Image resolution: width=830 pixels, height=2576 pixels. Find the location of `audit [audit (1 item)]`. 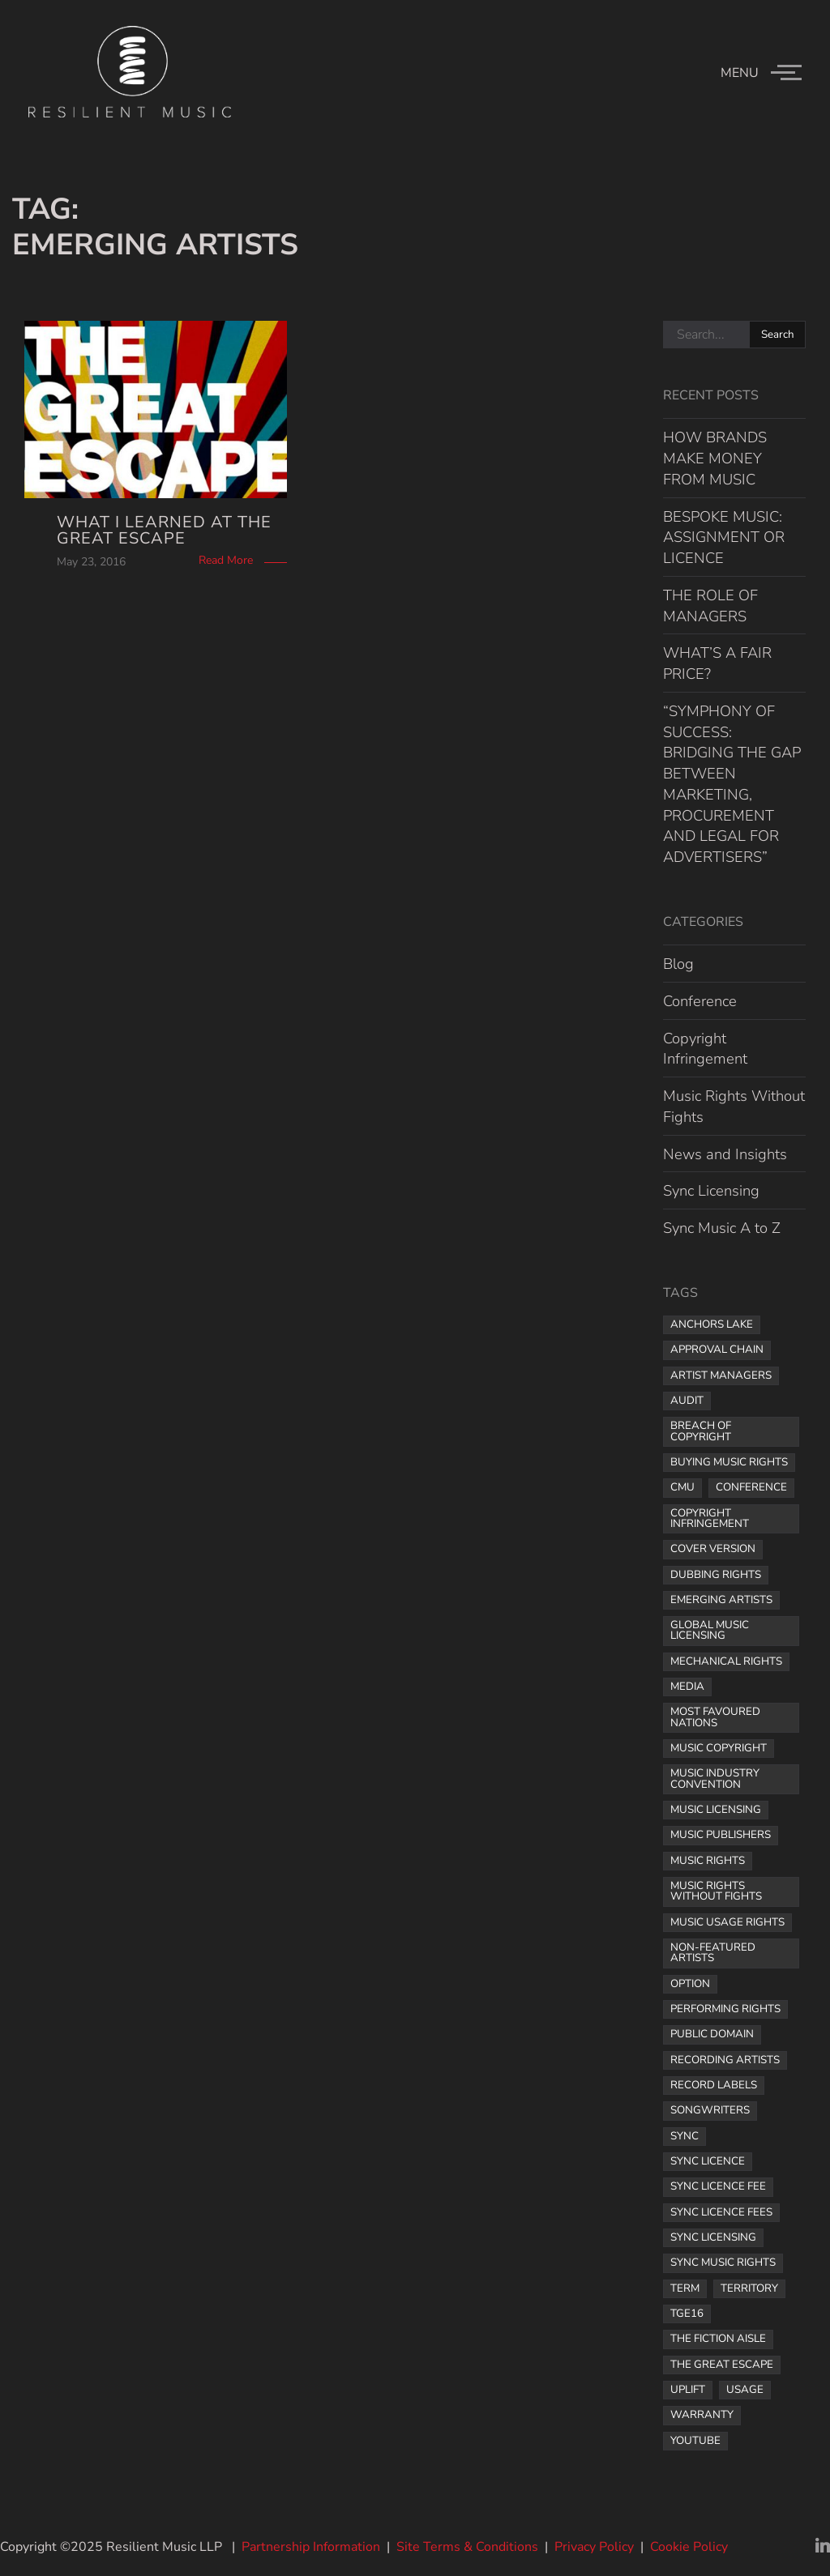

audit [audit (1 item)] is located at coordinates (687, 1400).